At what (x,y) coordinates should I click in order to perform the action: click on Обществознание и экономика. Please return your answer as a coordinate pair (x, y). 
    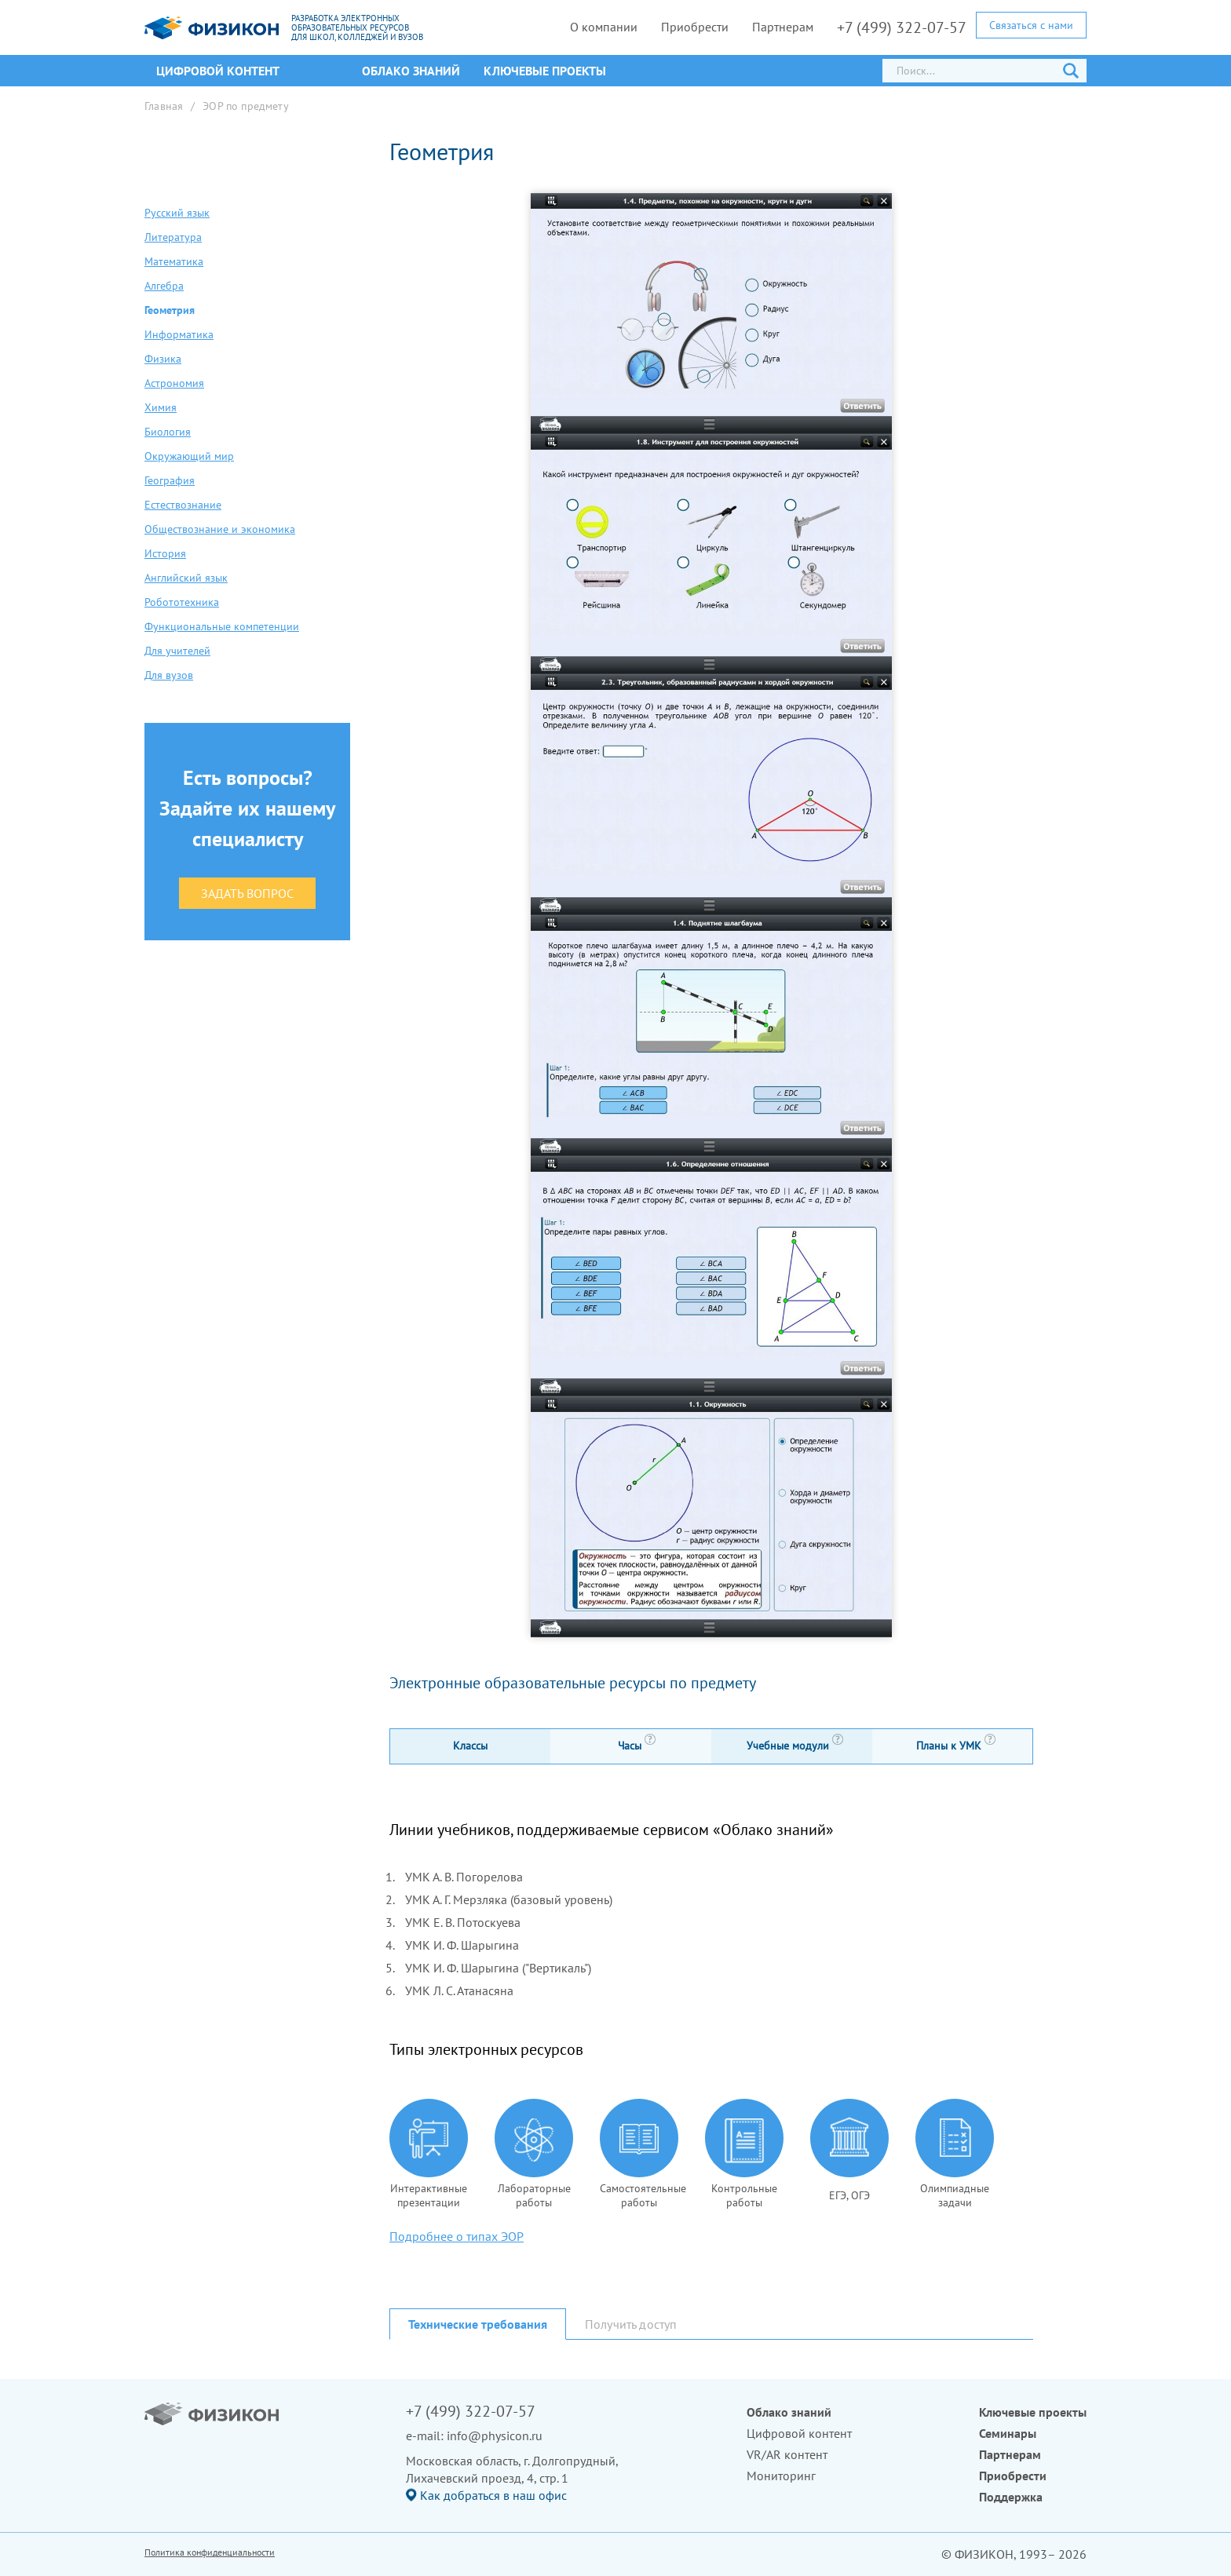
    Looking at the image, I should click on (219, 529).